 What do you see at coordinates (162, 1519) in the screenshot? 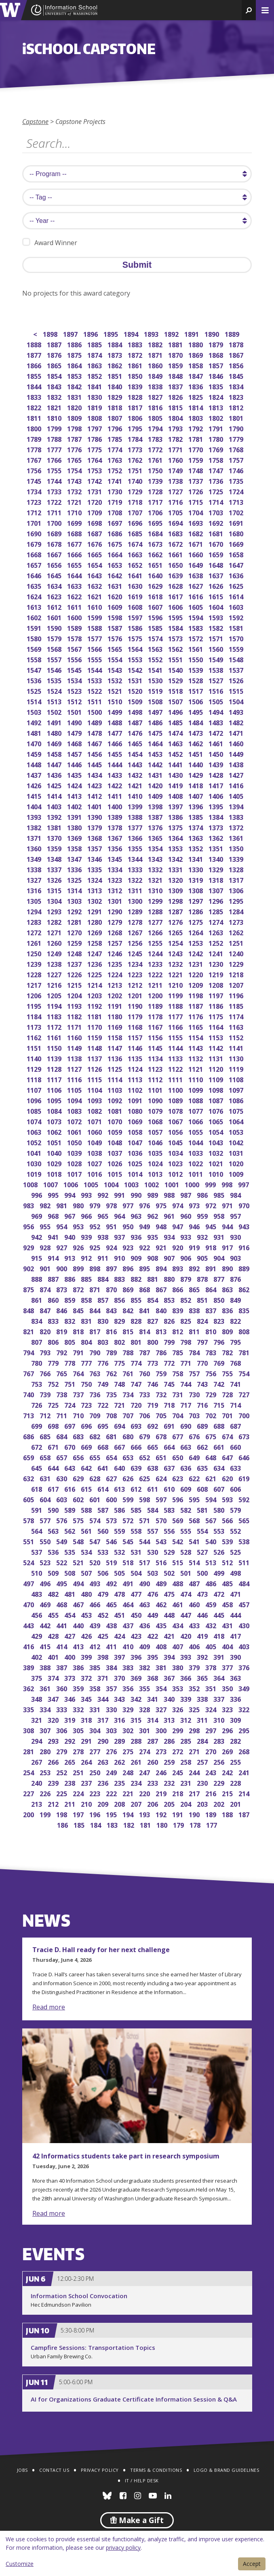
I see `570` at bounding box center [162, 1519].